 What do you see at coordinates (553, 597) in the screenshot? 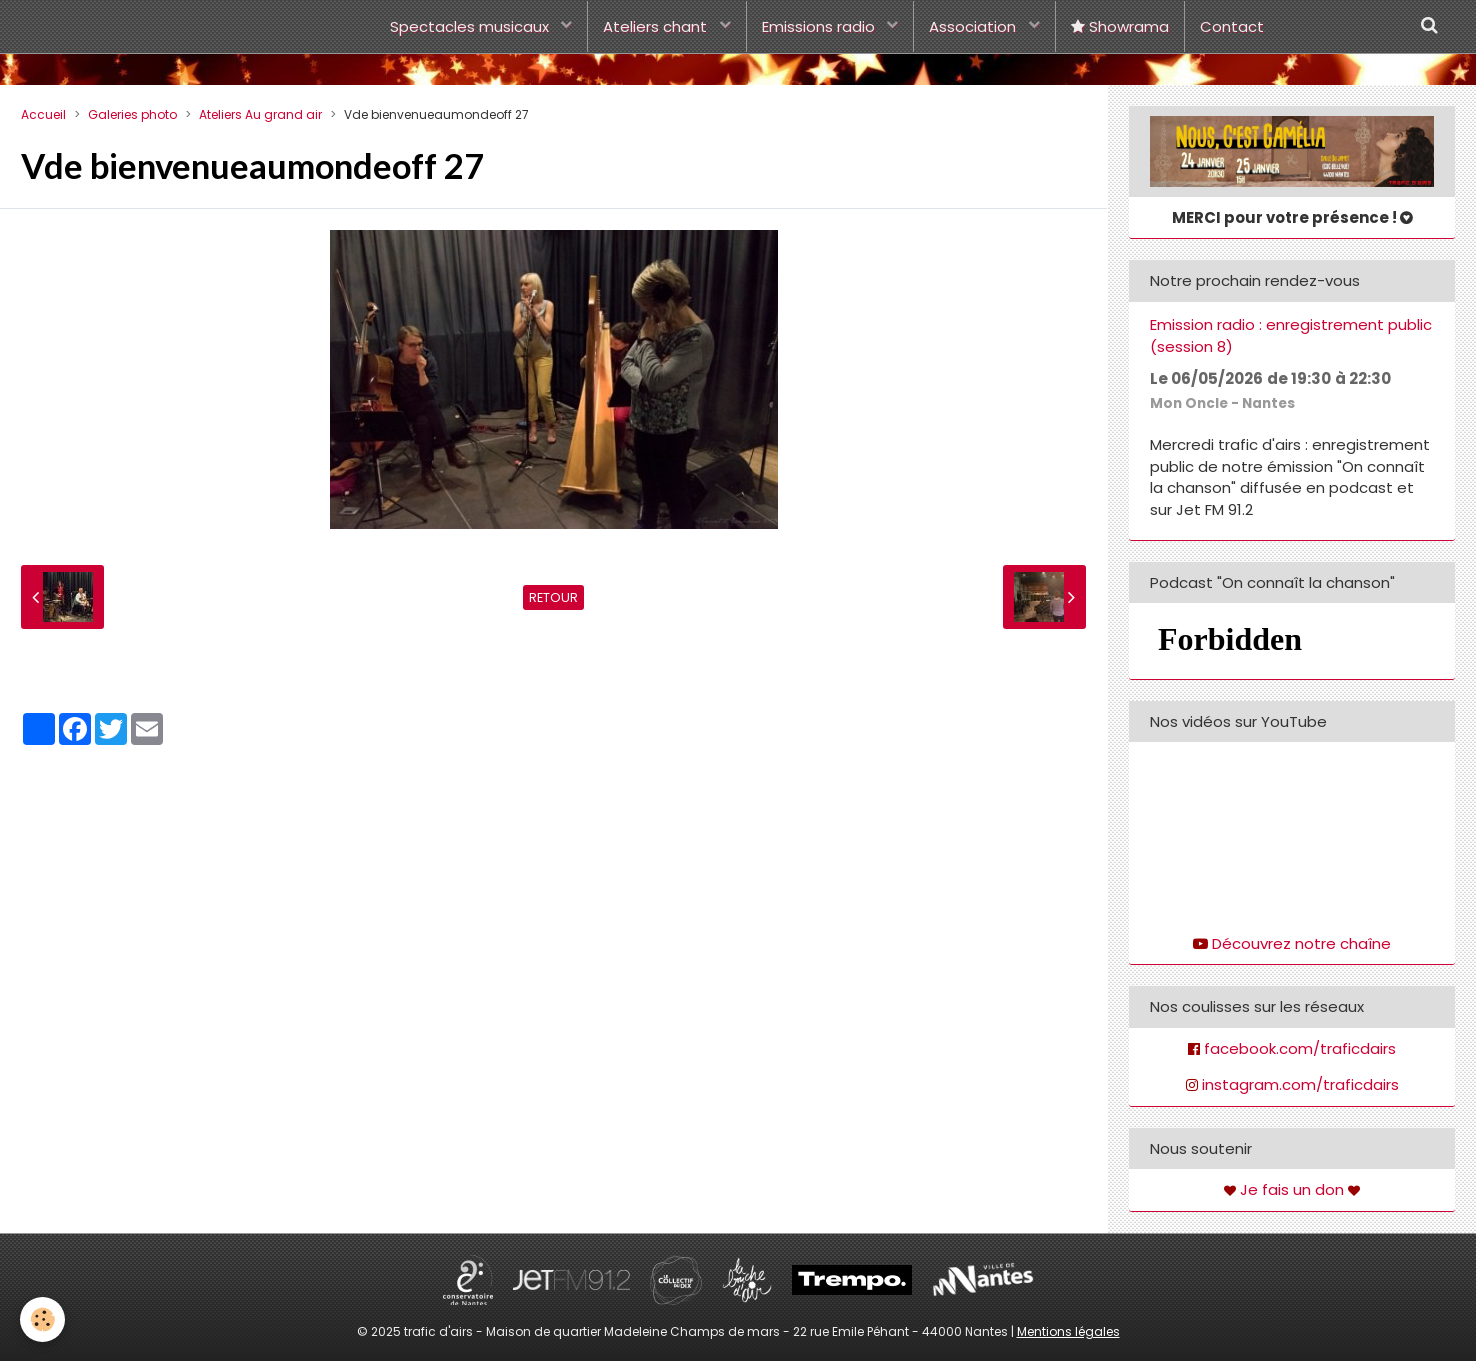
I see `Retour` at bounding box center [553, 597].